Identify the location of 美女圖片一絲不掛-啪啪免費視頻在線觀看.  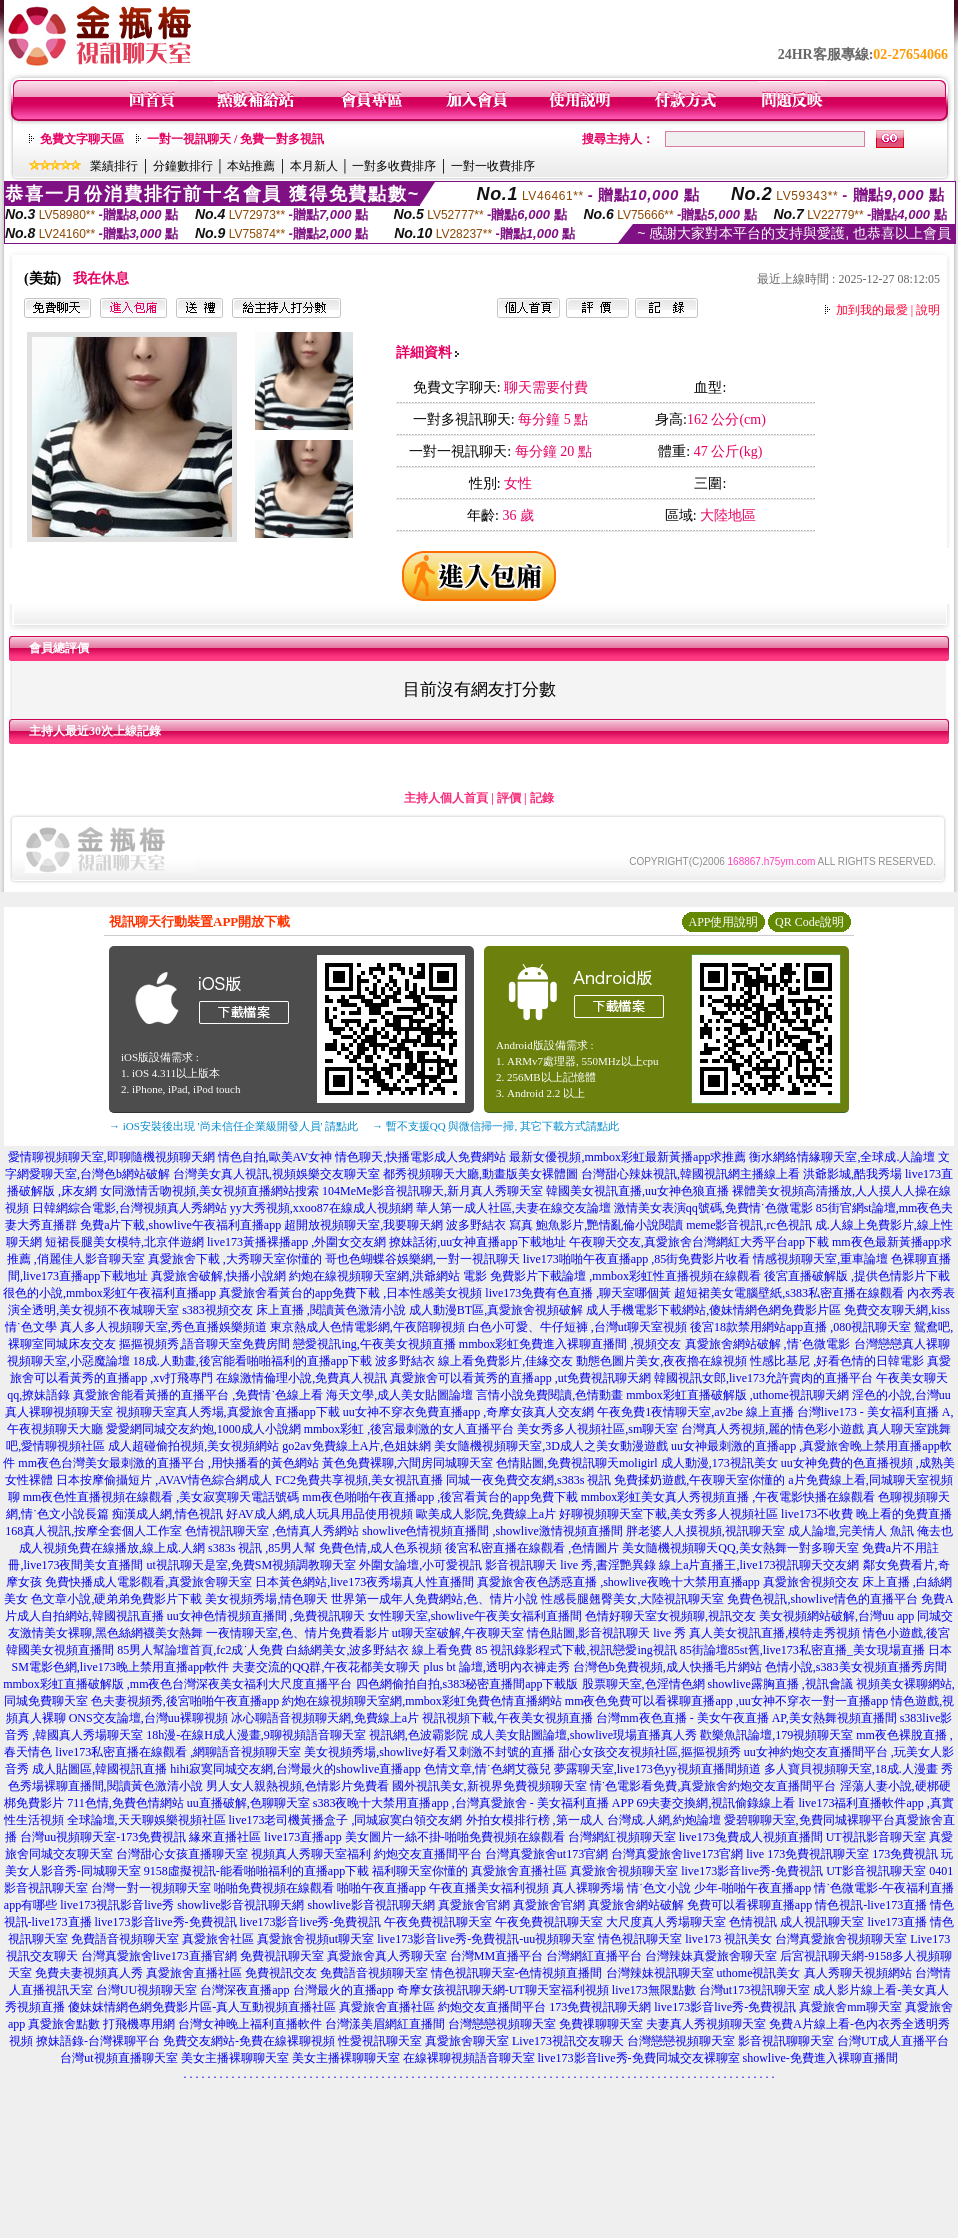
(455, 1837).